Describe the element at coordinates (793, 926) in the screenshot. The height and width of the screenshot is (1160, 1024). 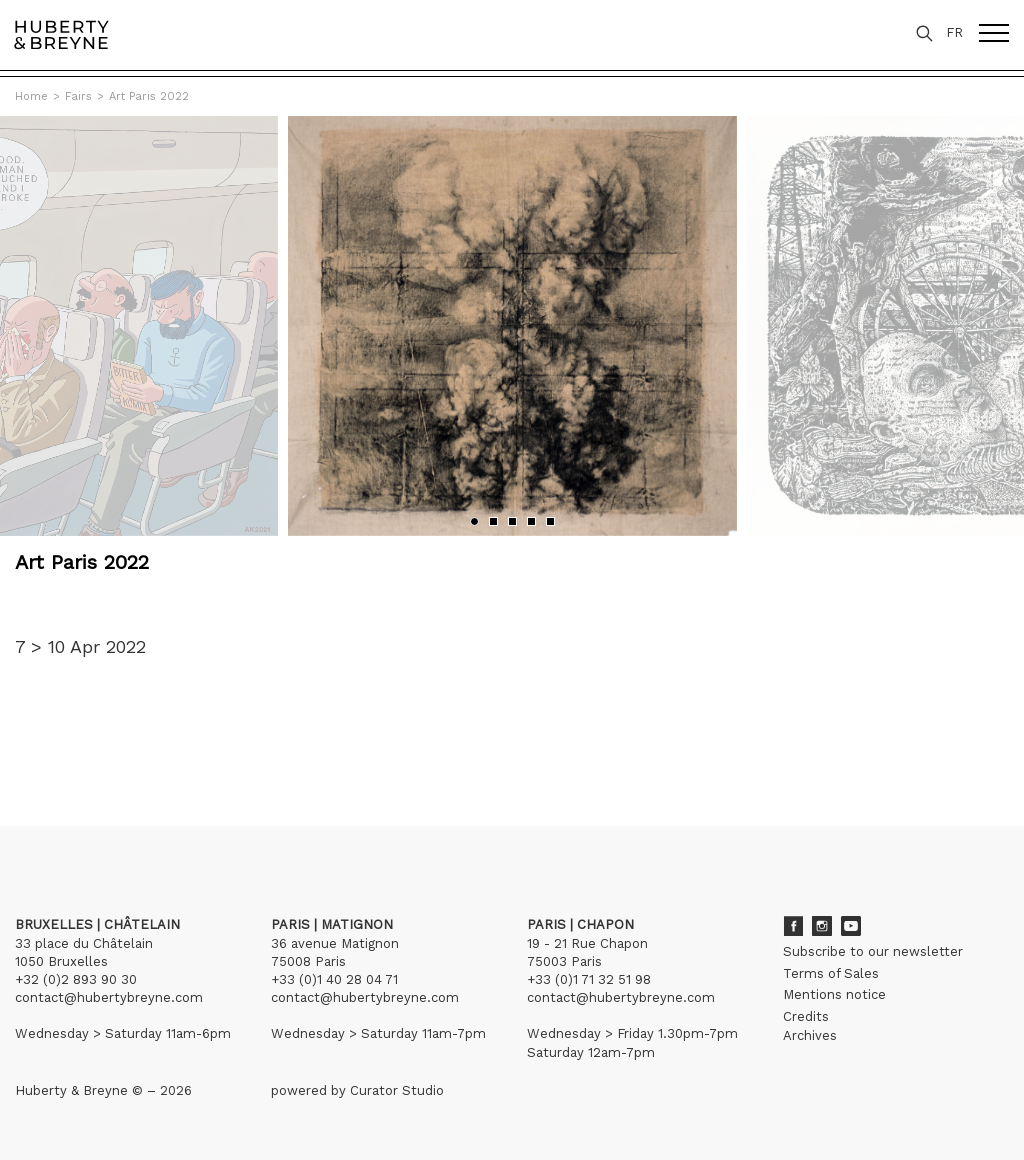
I see `Facebook` at that location.